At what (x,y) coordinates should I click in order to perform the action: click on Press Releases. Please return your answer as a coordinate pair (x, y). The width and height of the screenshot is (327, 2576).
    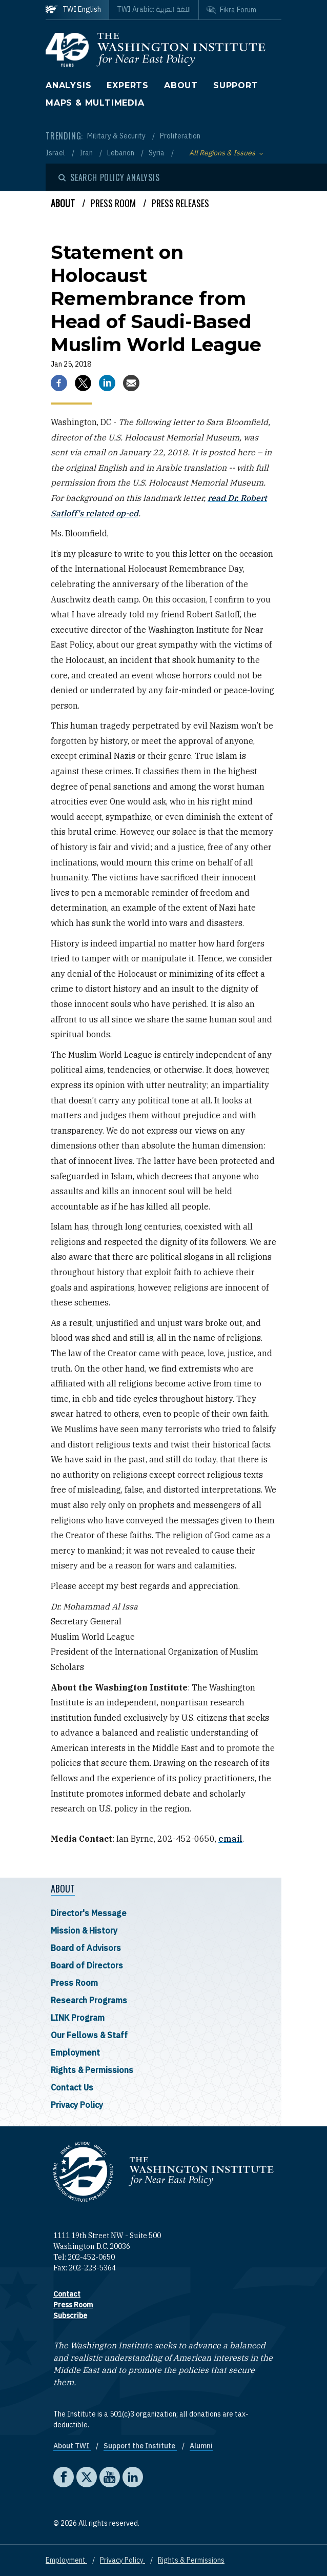
    Looking at the image, I should click on (180, 203).